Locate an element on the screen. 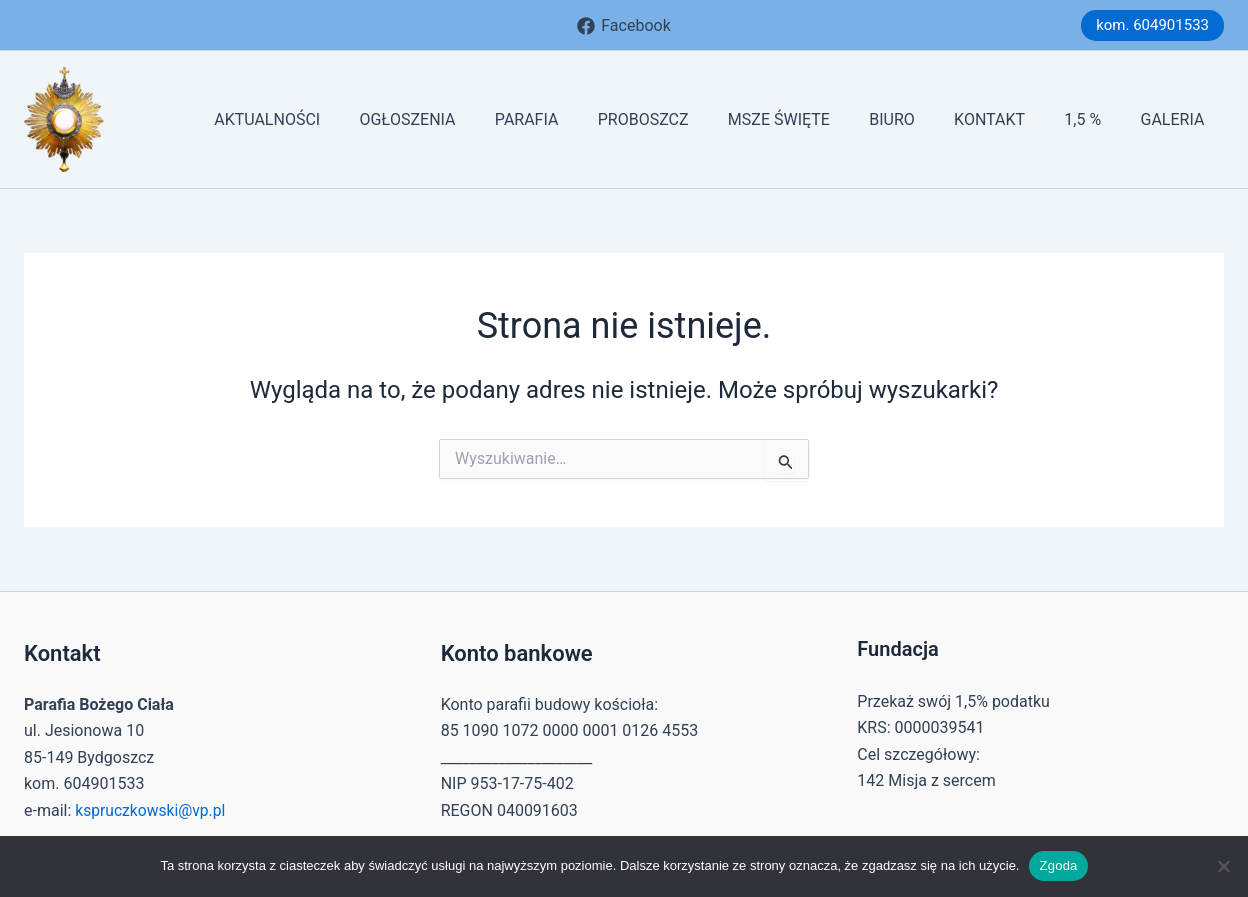 The height and width of the screenshot is (897, 1248). GALERIA is located at coordinates (1176, 119).